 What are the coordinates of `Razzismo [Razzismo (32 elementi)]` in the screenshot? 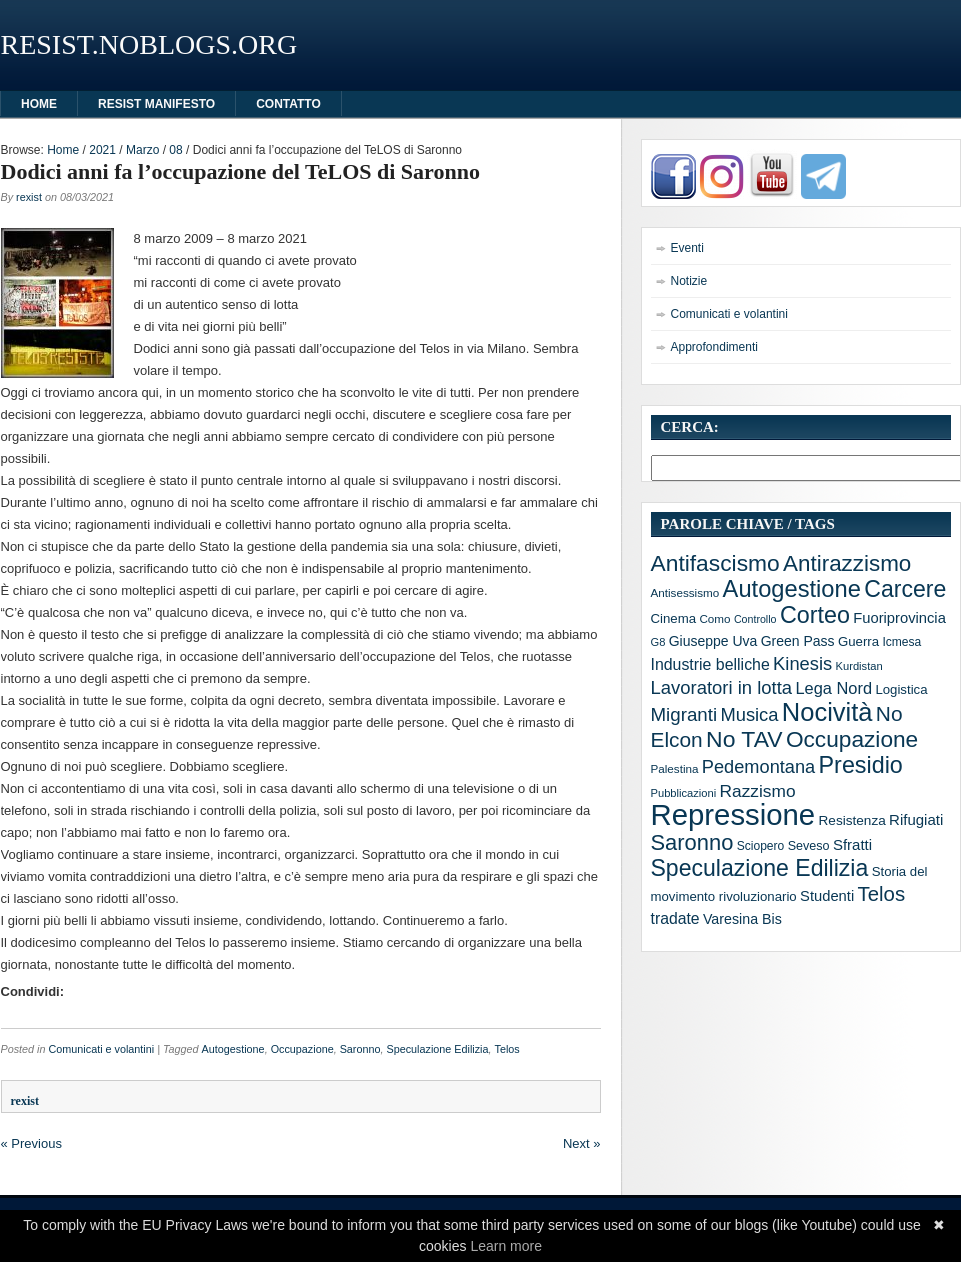 It's located at (758, 791).